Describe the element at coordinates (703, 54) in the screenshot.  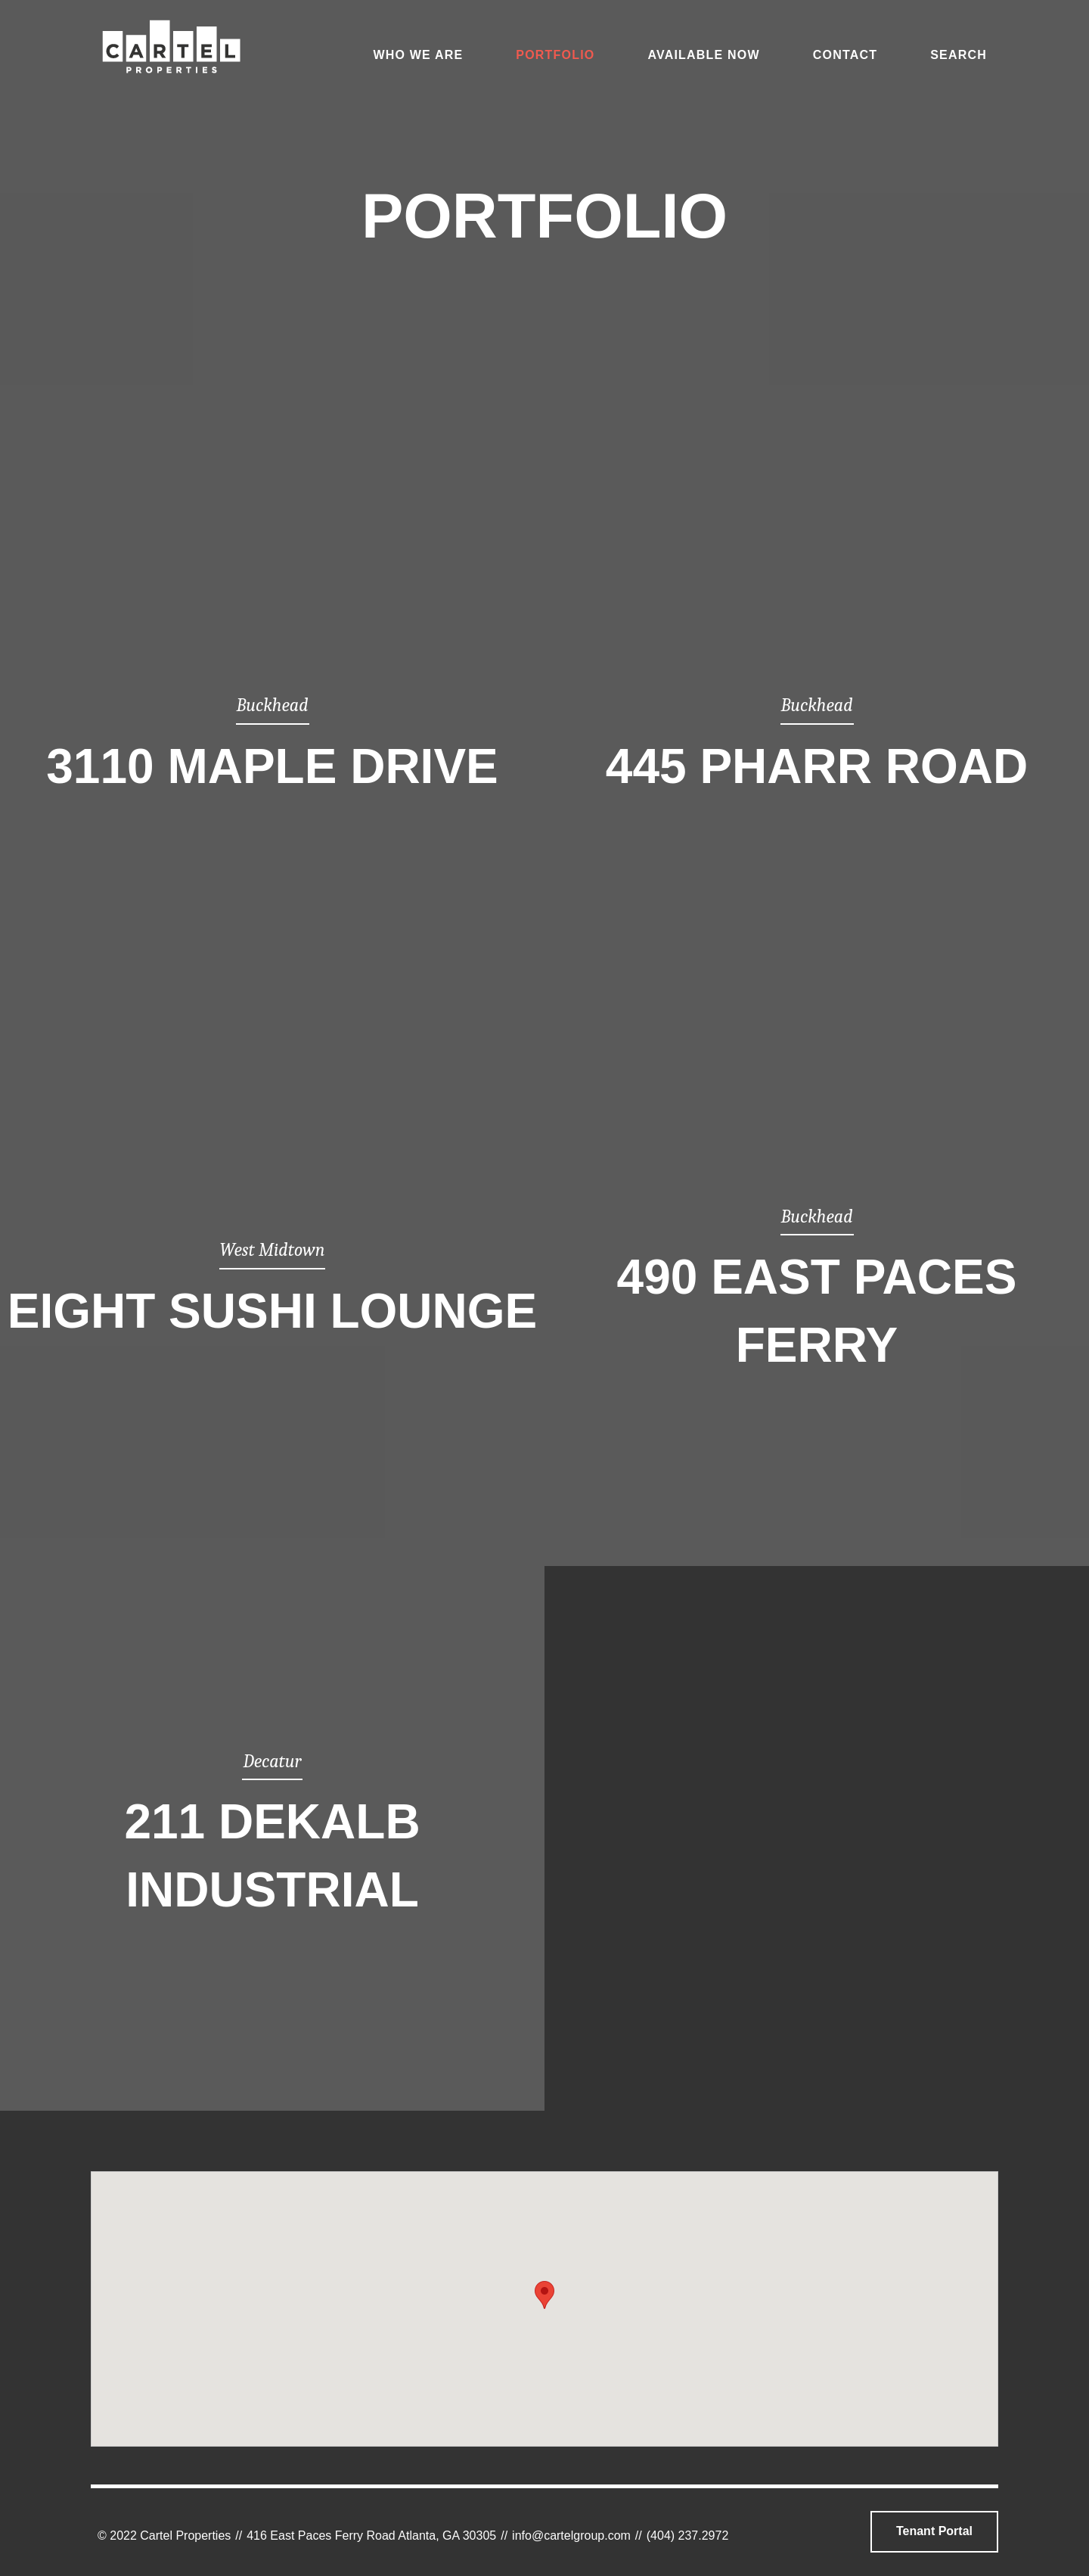
I see `Available Now` at that location.